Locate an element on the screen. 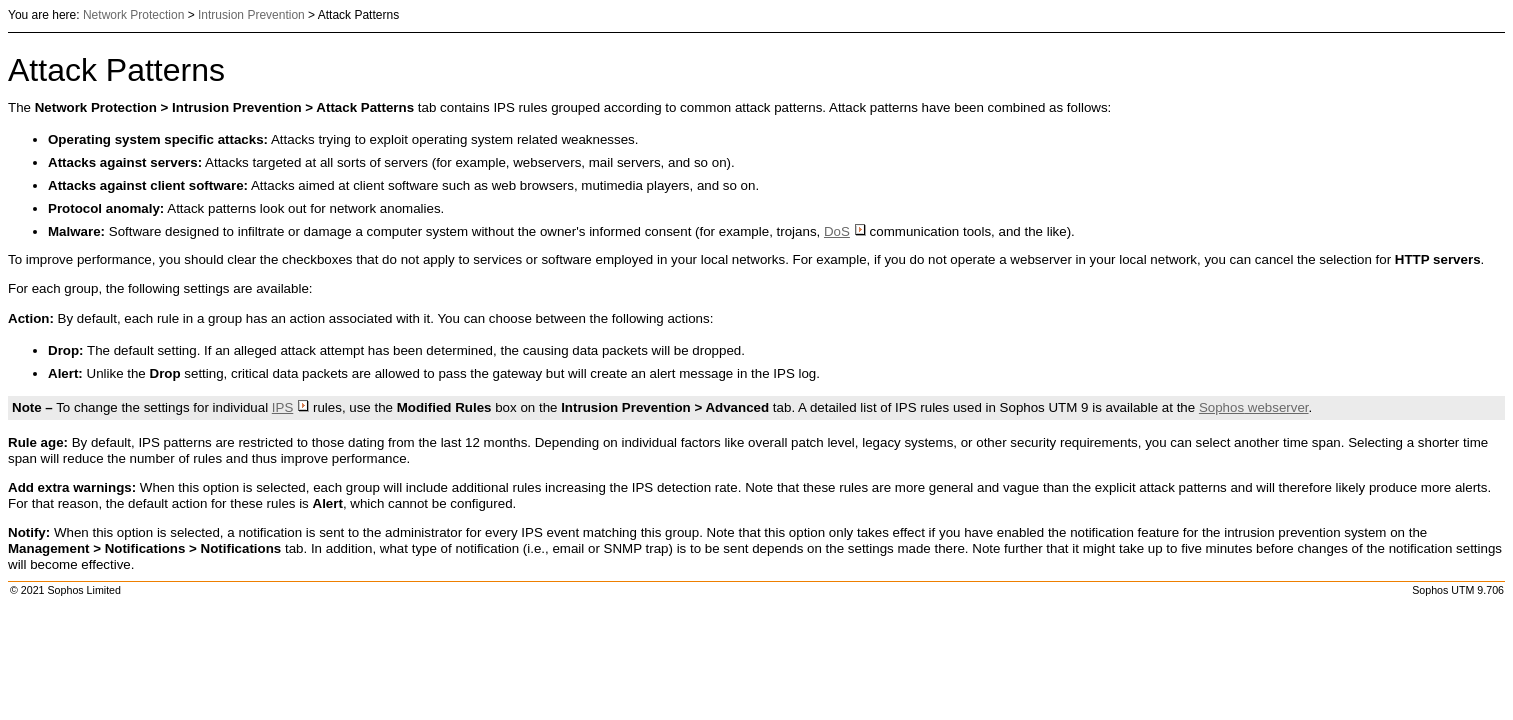 This screenshot has height=720, width=1513. IPS is located at coordinates (290, 407).